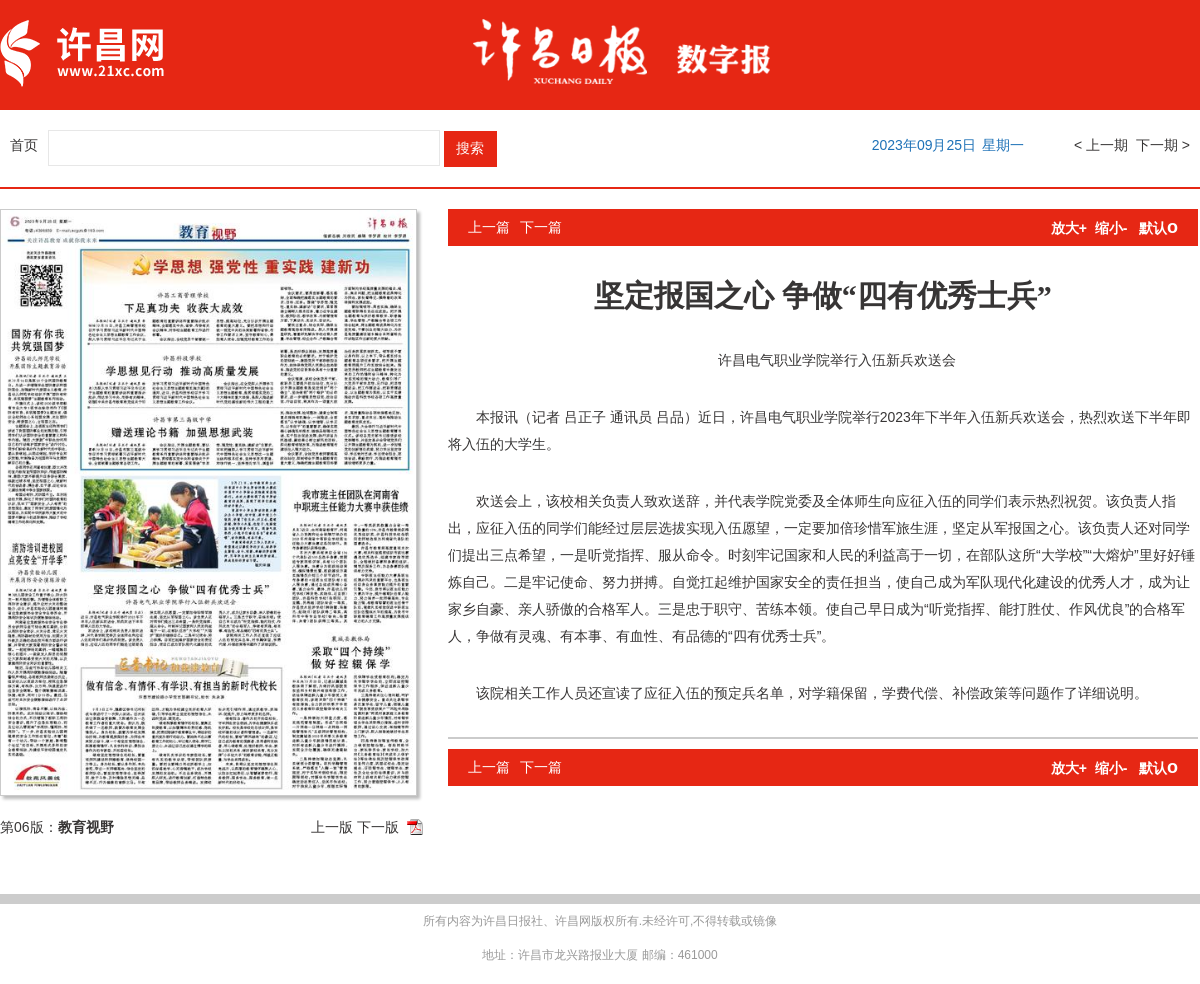  Describe the element at coordinates (332, 827) in the screenshot. I see `上一版` at that location.